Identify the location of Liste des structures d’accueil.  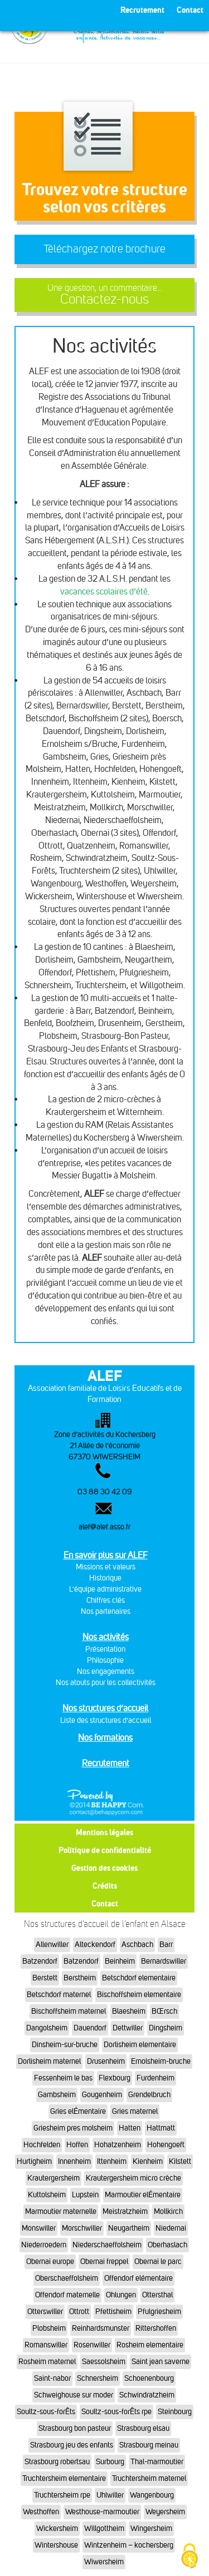
(105, 1720).